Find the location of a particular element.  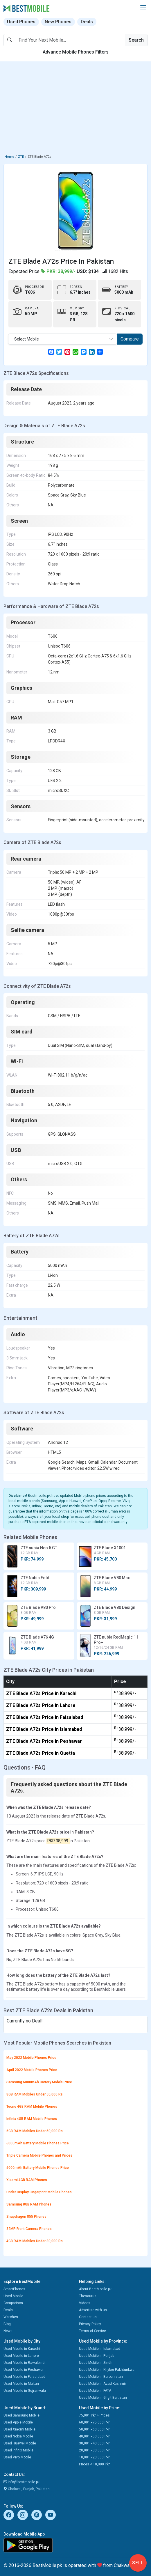

Used Mobile in Faisalabad is located at coordinates (24, 2377).